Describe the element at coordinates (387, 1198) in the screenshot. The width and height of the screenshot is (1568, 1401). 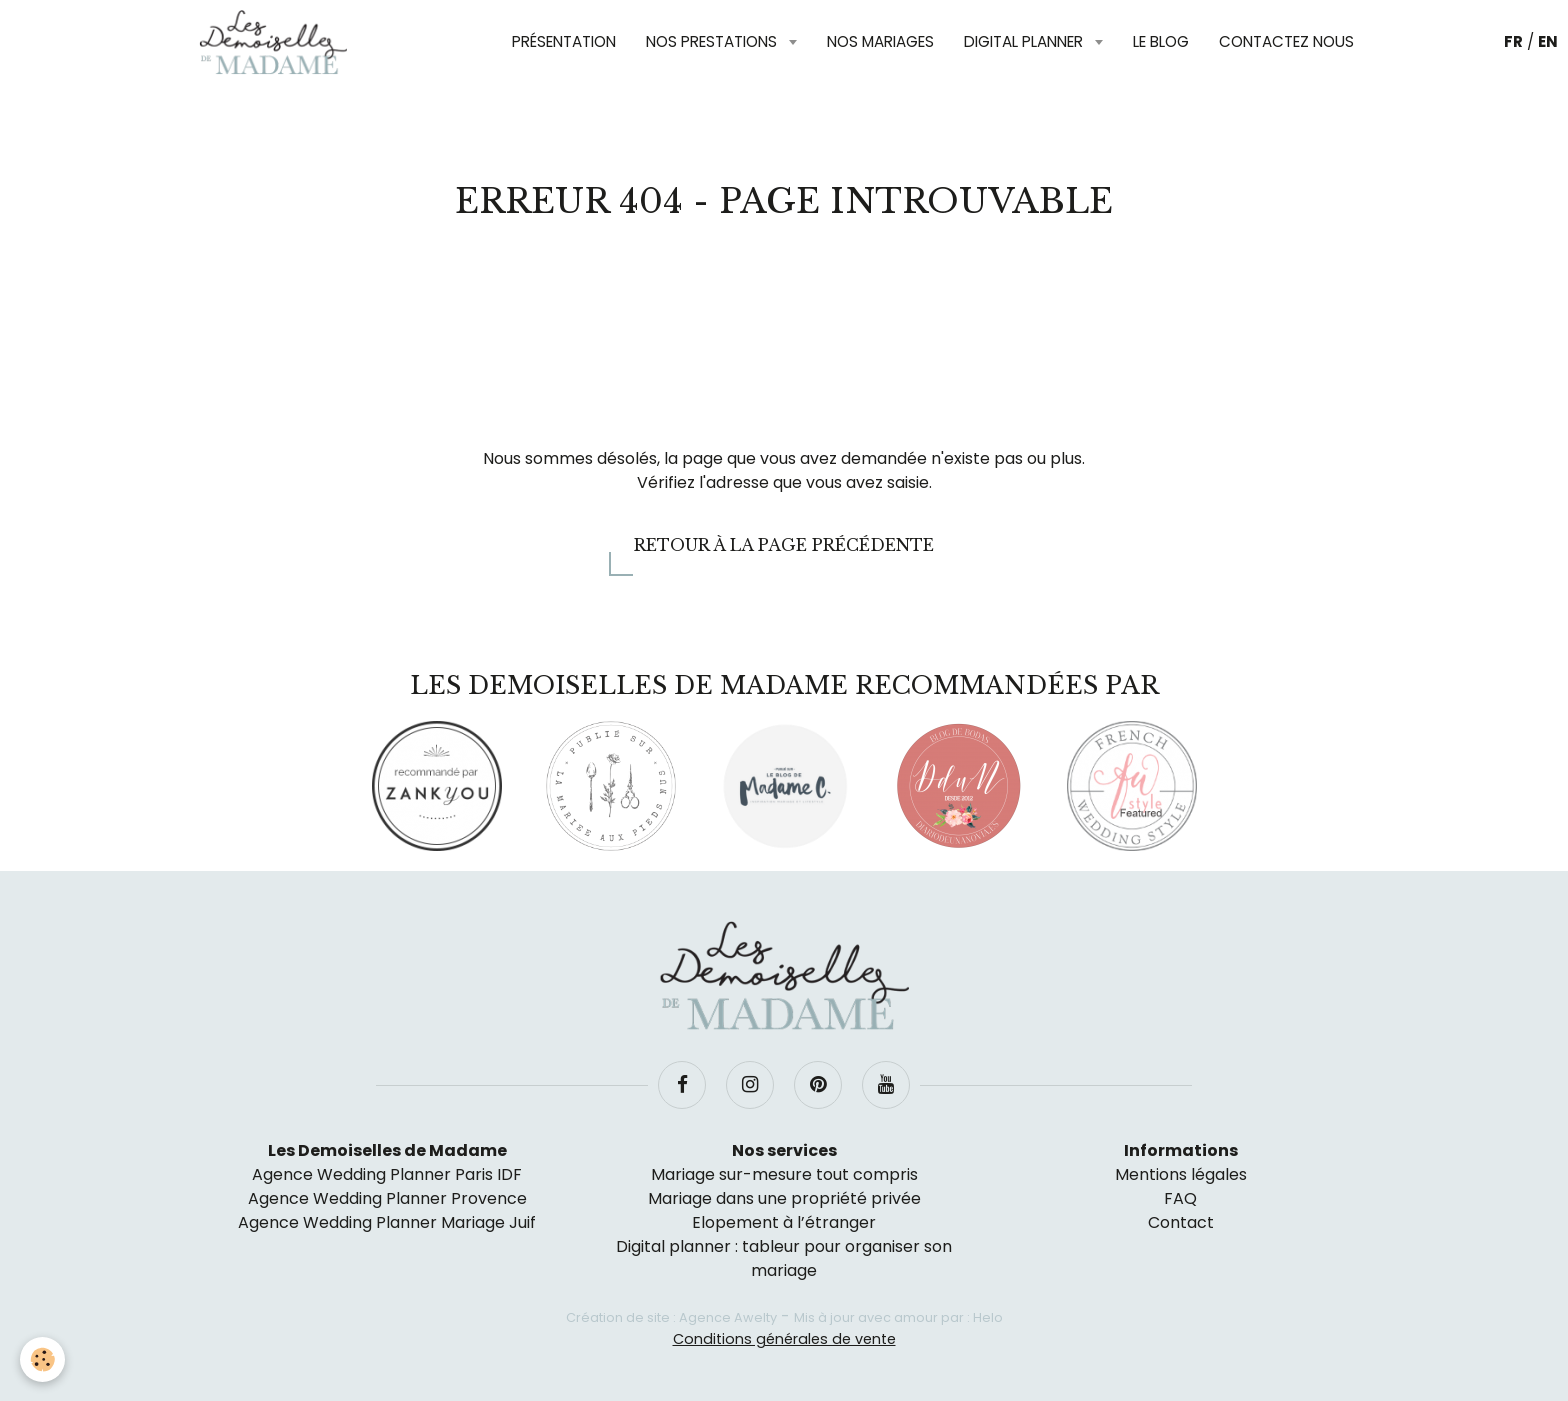
I see `Agence Wedding Planner Provence` at that location.